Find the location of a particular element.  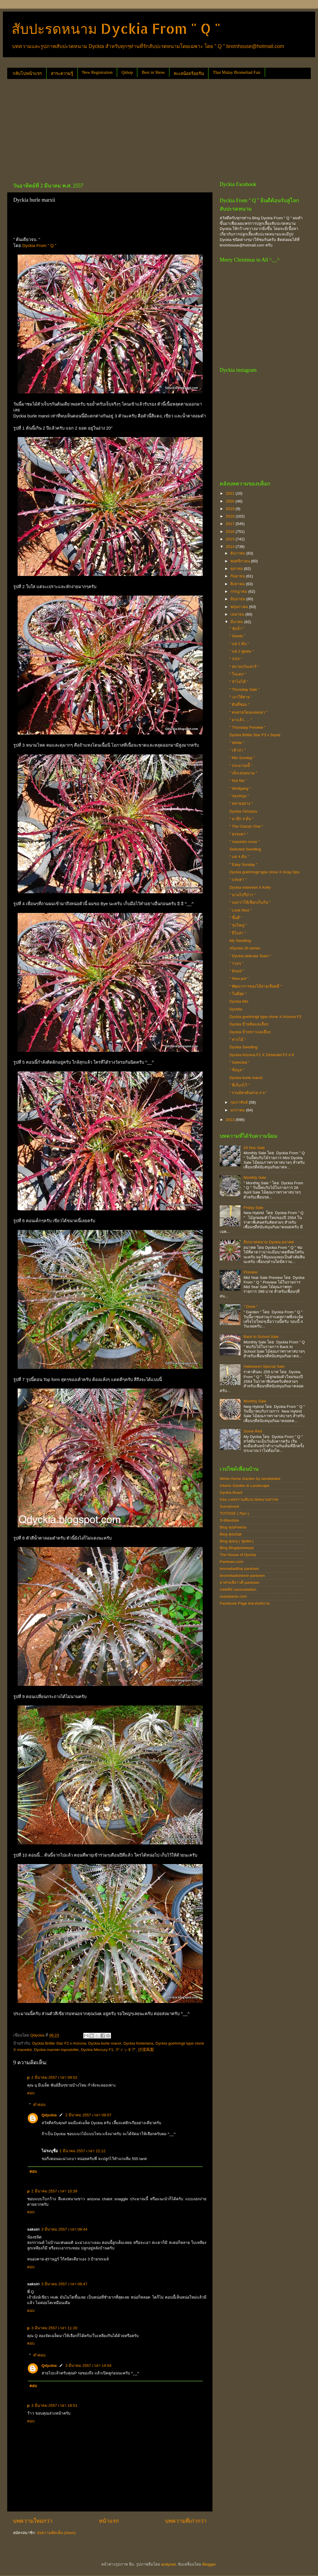

Blog คุณนุ ( ชุมพล ) is located at coordinates (237, 1541).